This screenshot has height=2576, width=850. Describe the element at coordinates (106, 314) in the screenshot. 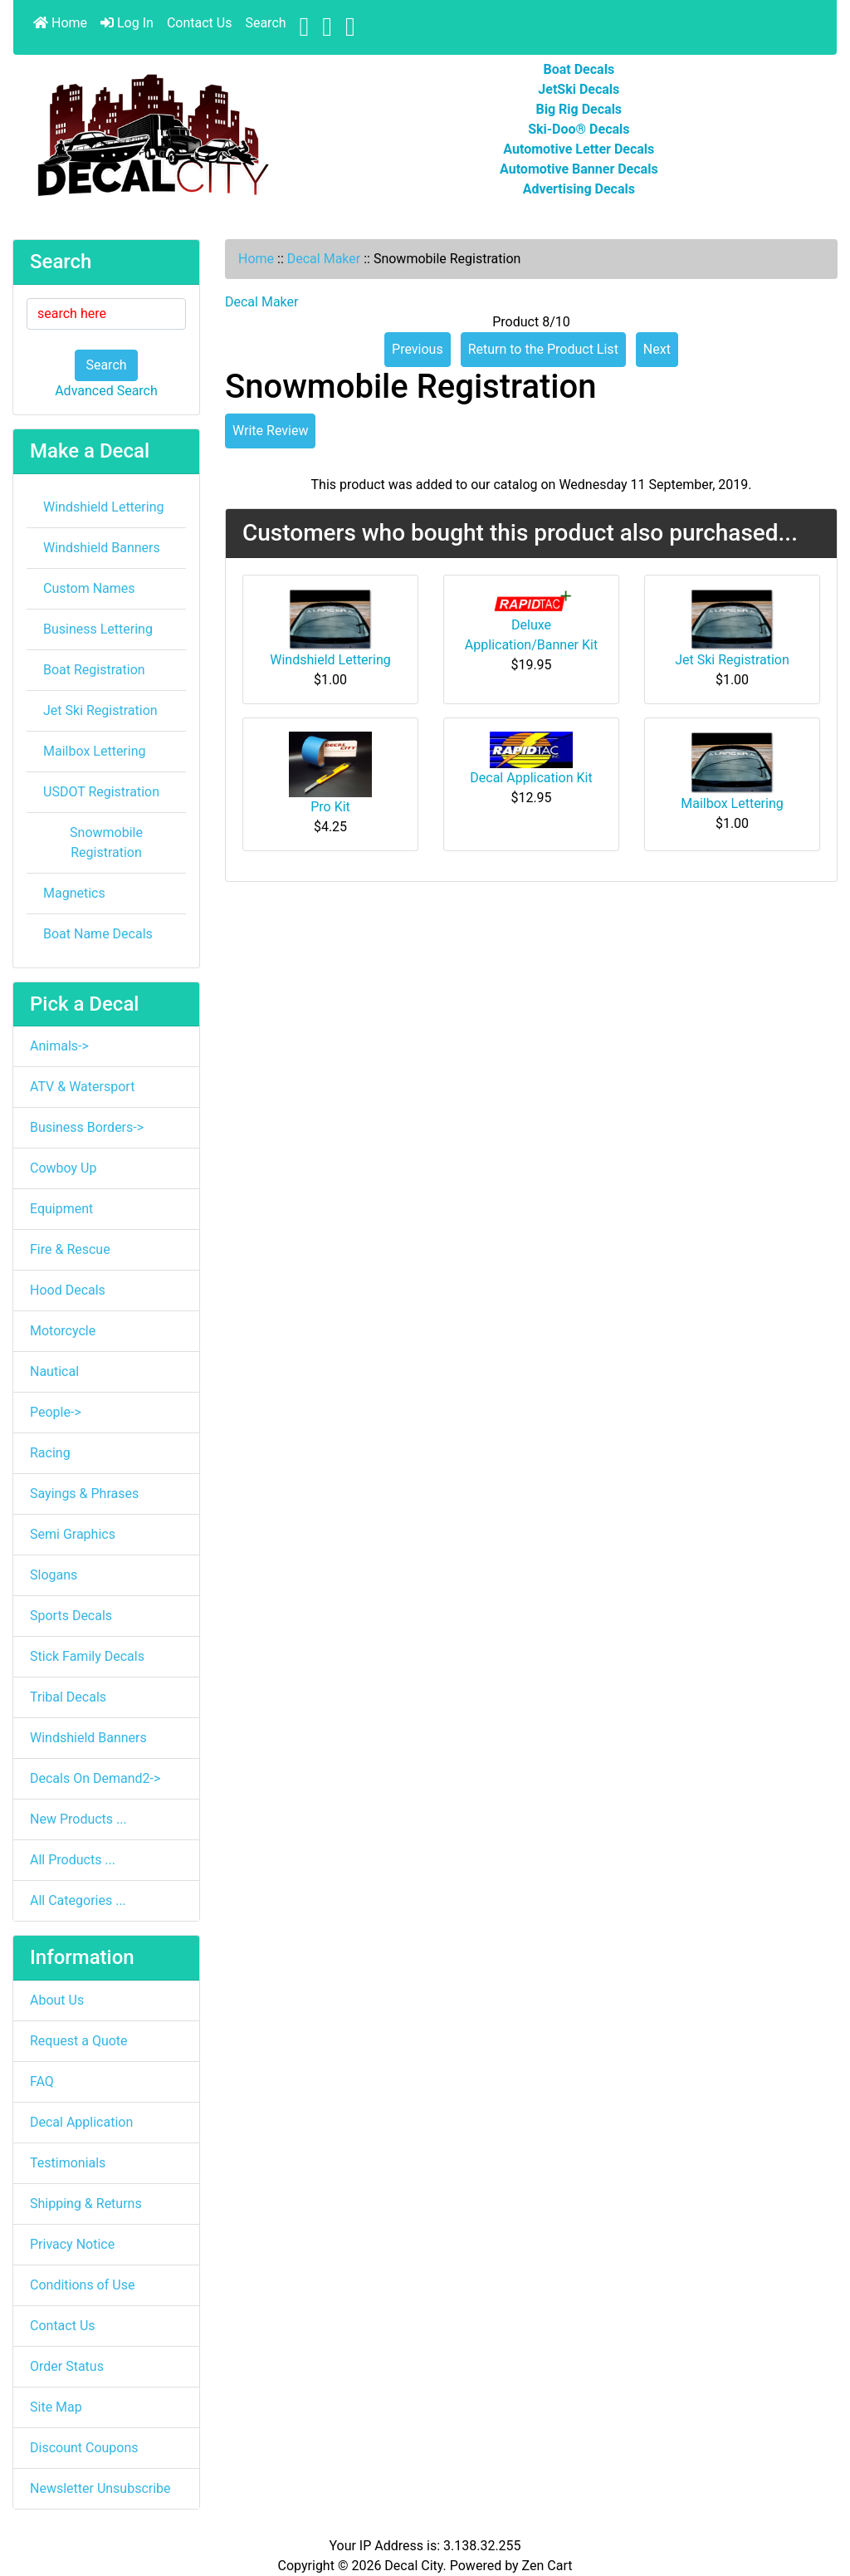

I see `[search here]` at that location.